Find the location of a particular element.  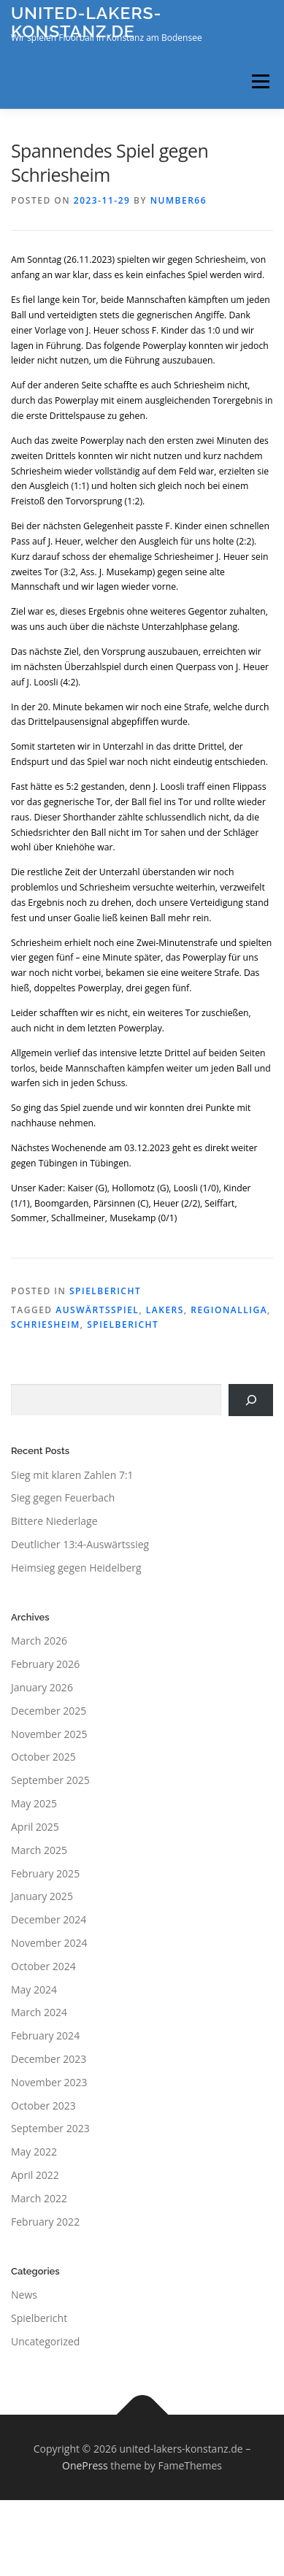

November 2024 is located at coordinates (49, 1943).